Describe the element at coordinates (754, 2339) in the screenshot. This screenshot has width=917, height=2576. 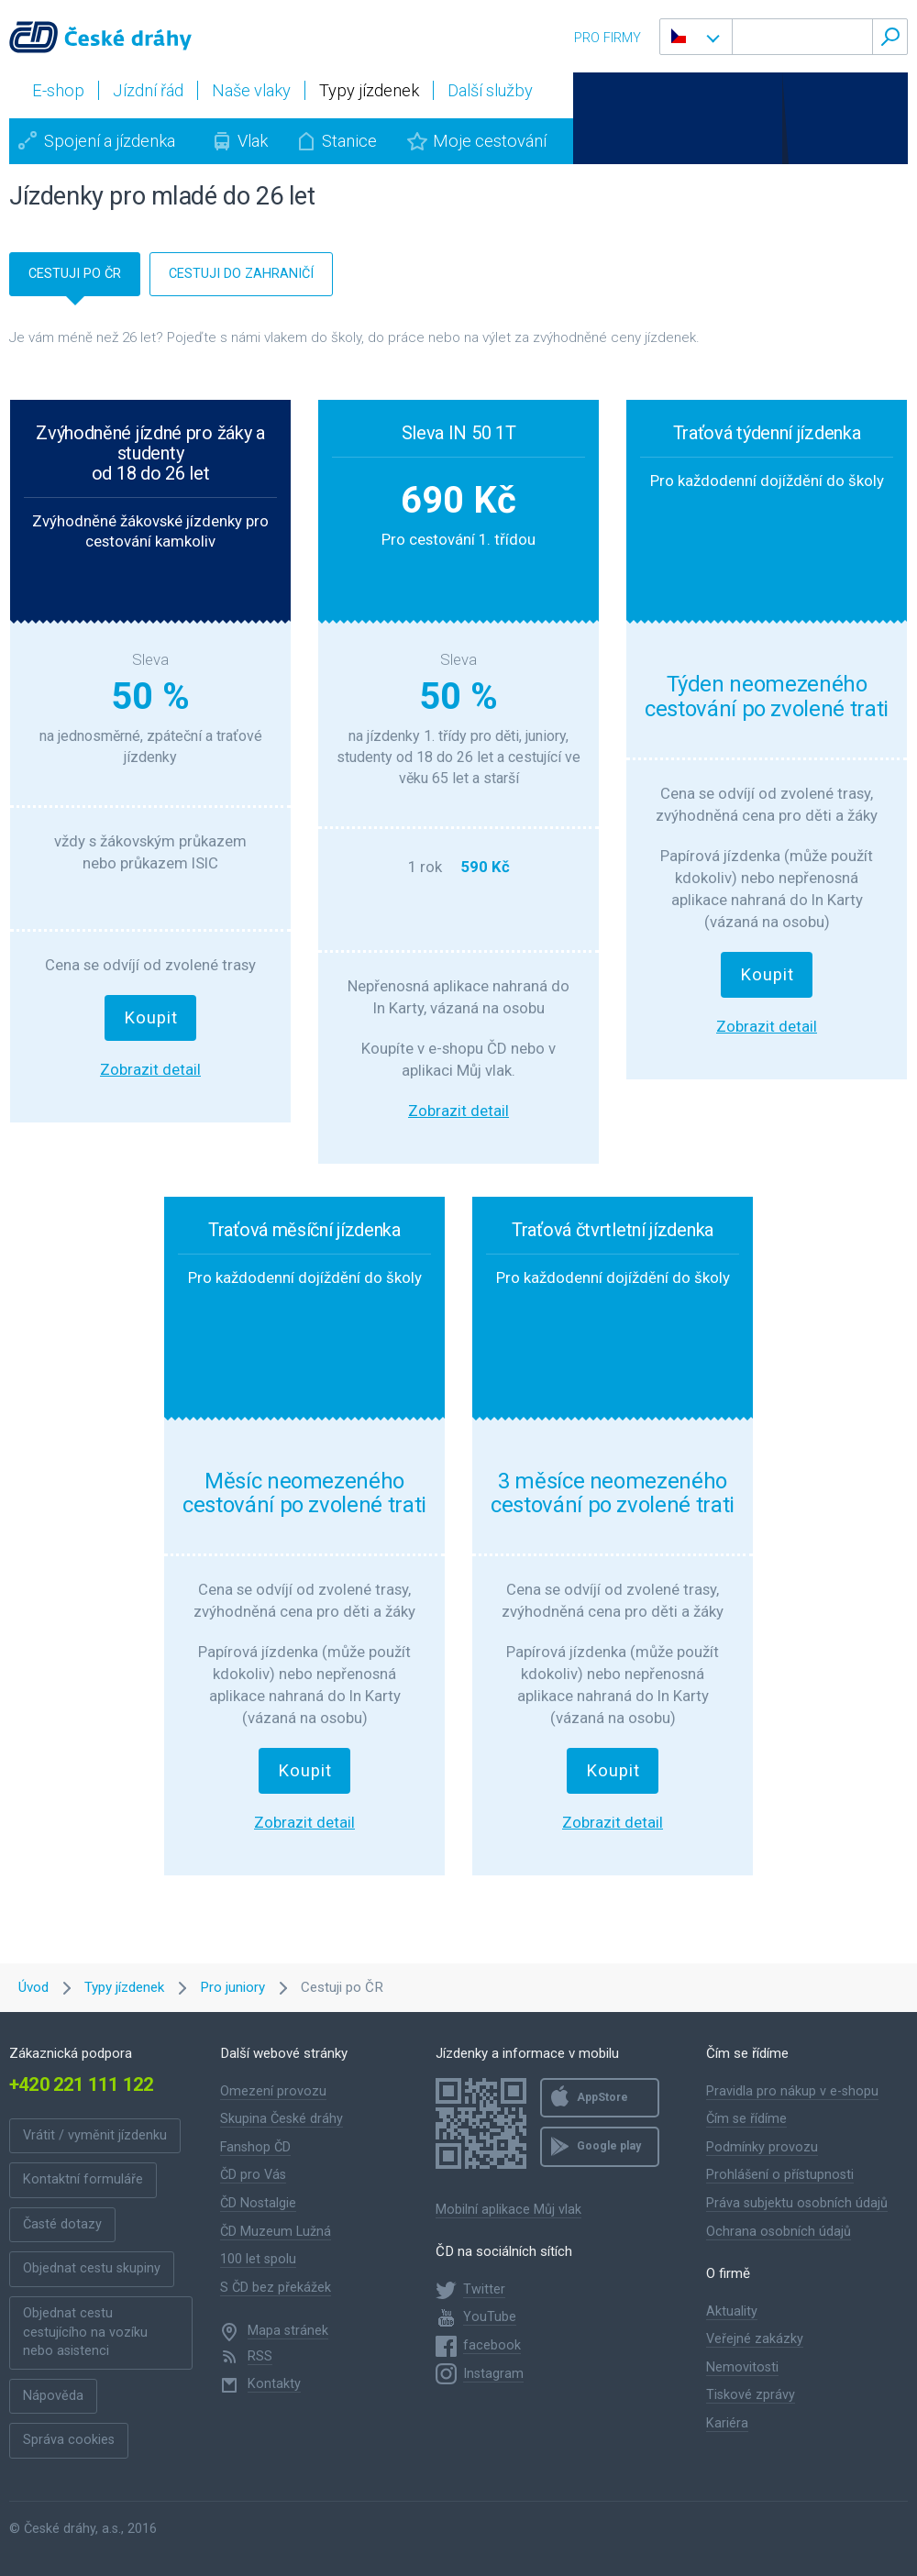
I see `Veřejné zakázky` at that location.